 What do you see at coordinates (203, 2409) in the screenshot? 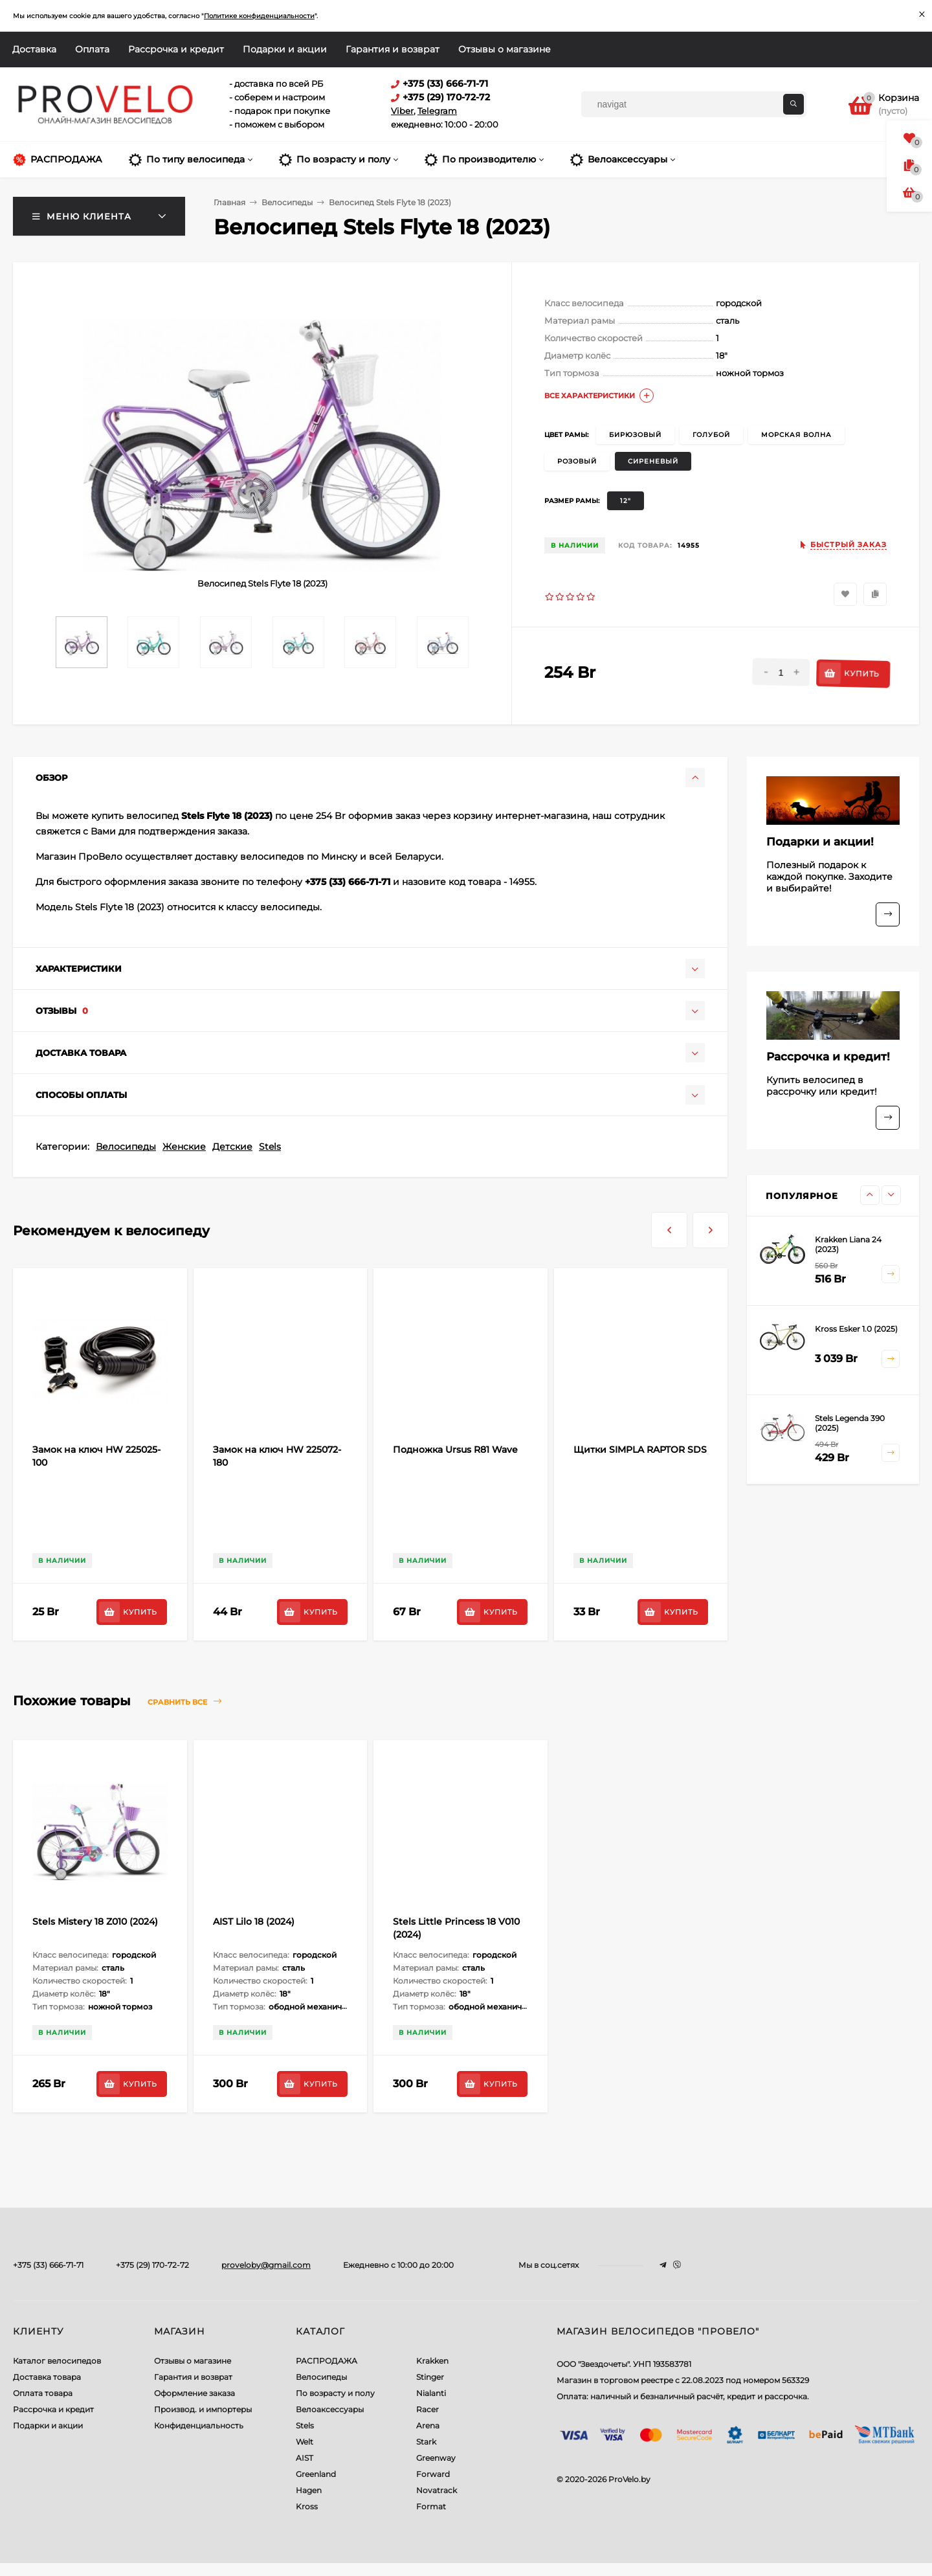
I see `Производ. и импортеры` at bounding box center [203, 2409].